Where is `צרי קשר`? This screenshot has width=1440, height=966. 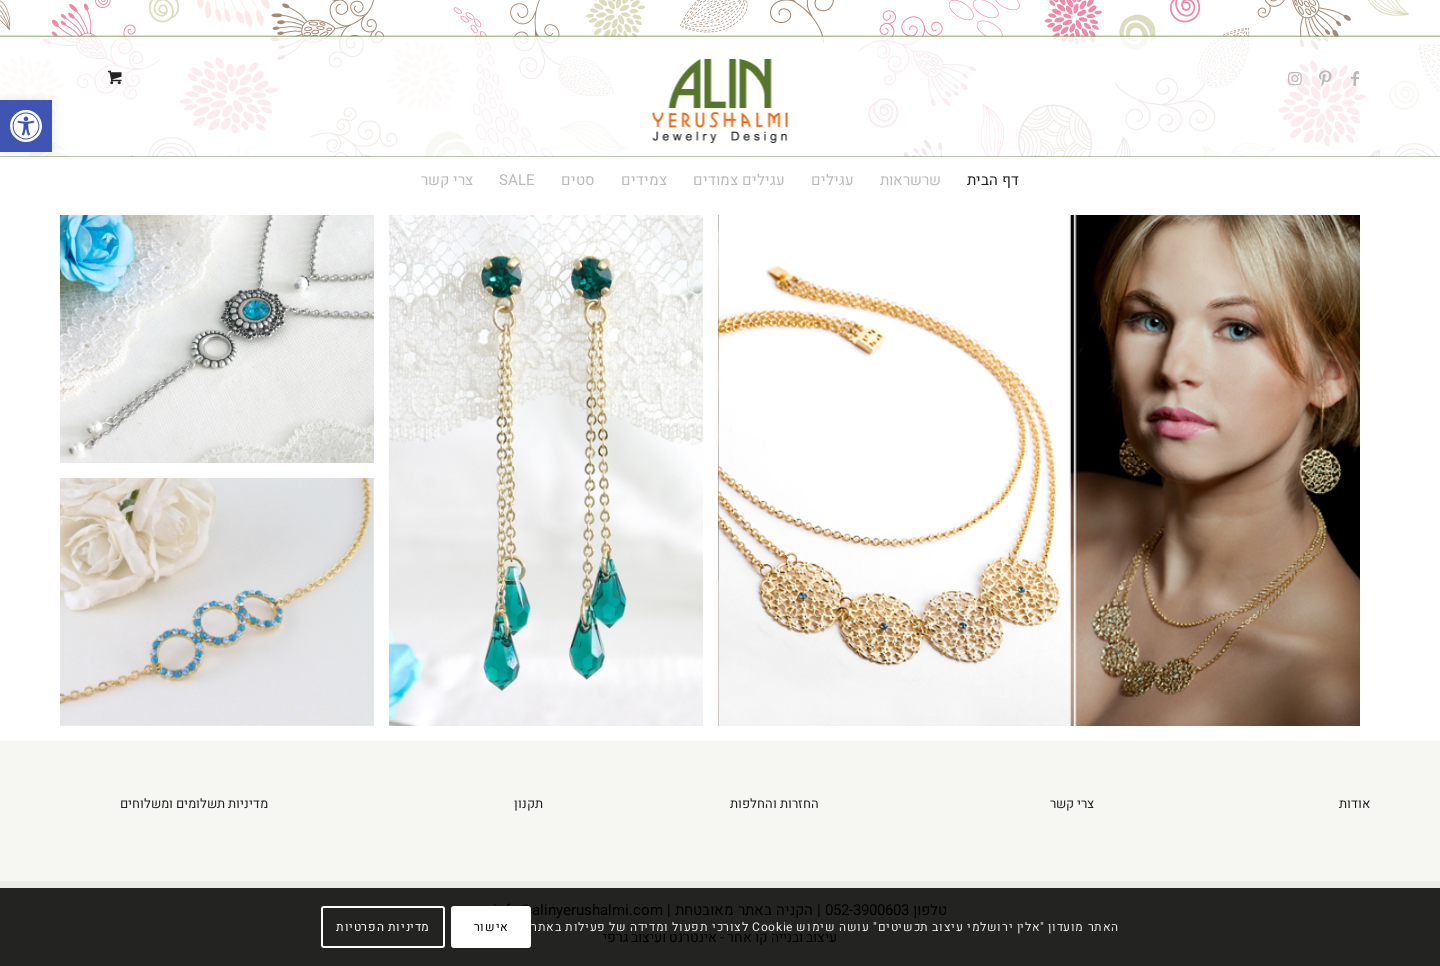
צרי קשר is located at coordinates (1072, 803).